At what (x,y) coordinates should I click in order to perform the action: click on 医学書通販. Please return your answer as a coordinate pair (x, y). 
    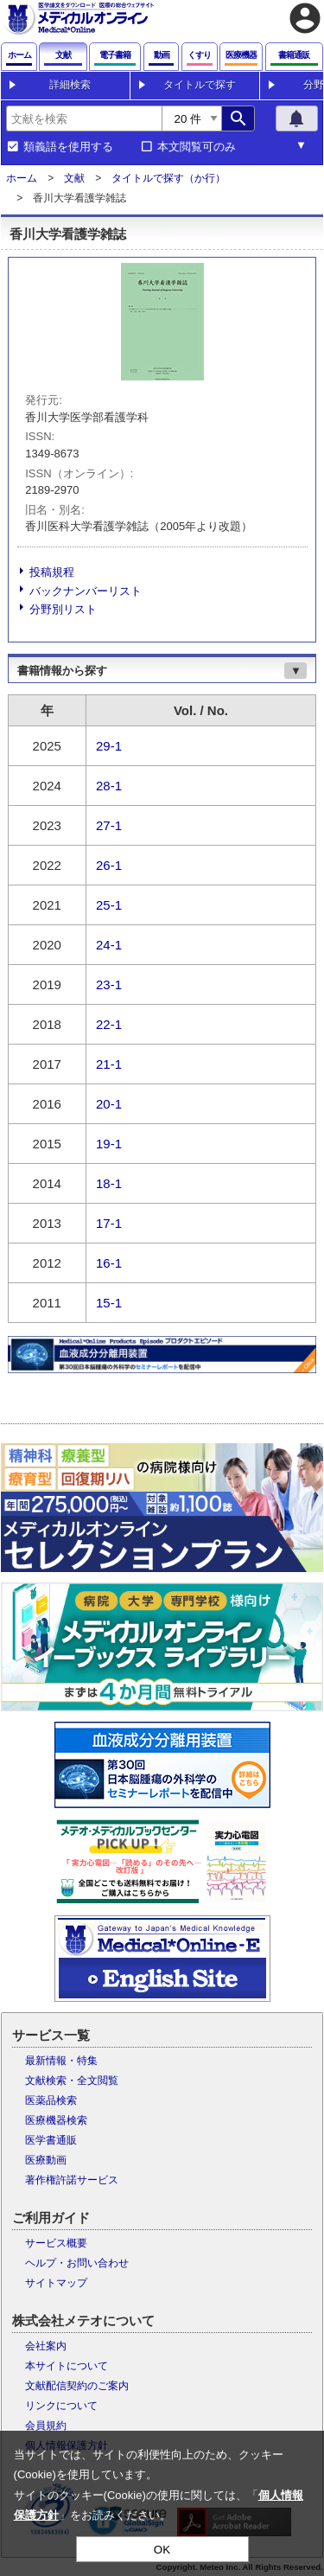
    Looking at the image, I should click on (51, 2140).